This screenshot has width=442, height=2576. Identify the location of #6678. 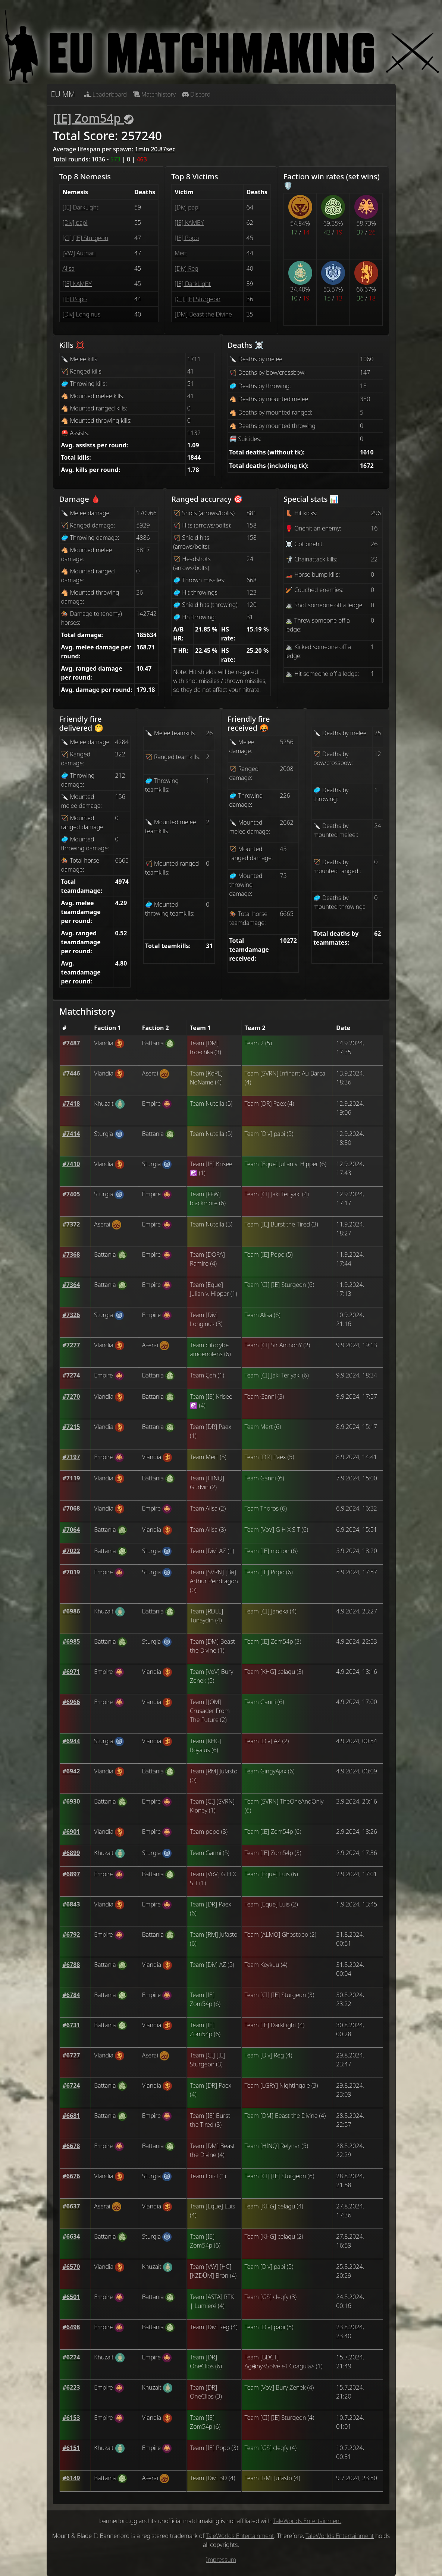
(71, 2146).